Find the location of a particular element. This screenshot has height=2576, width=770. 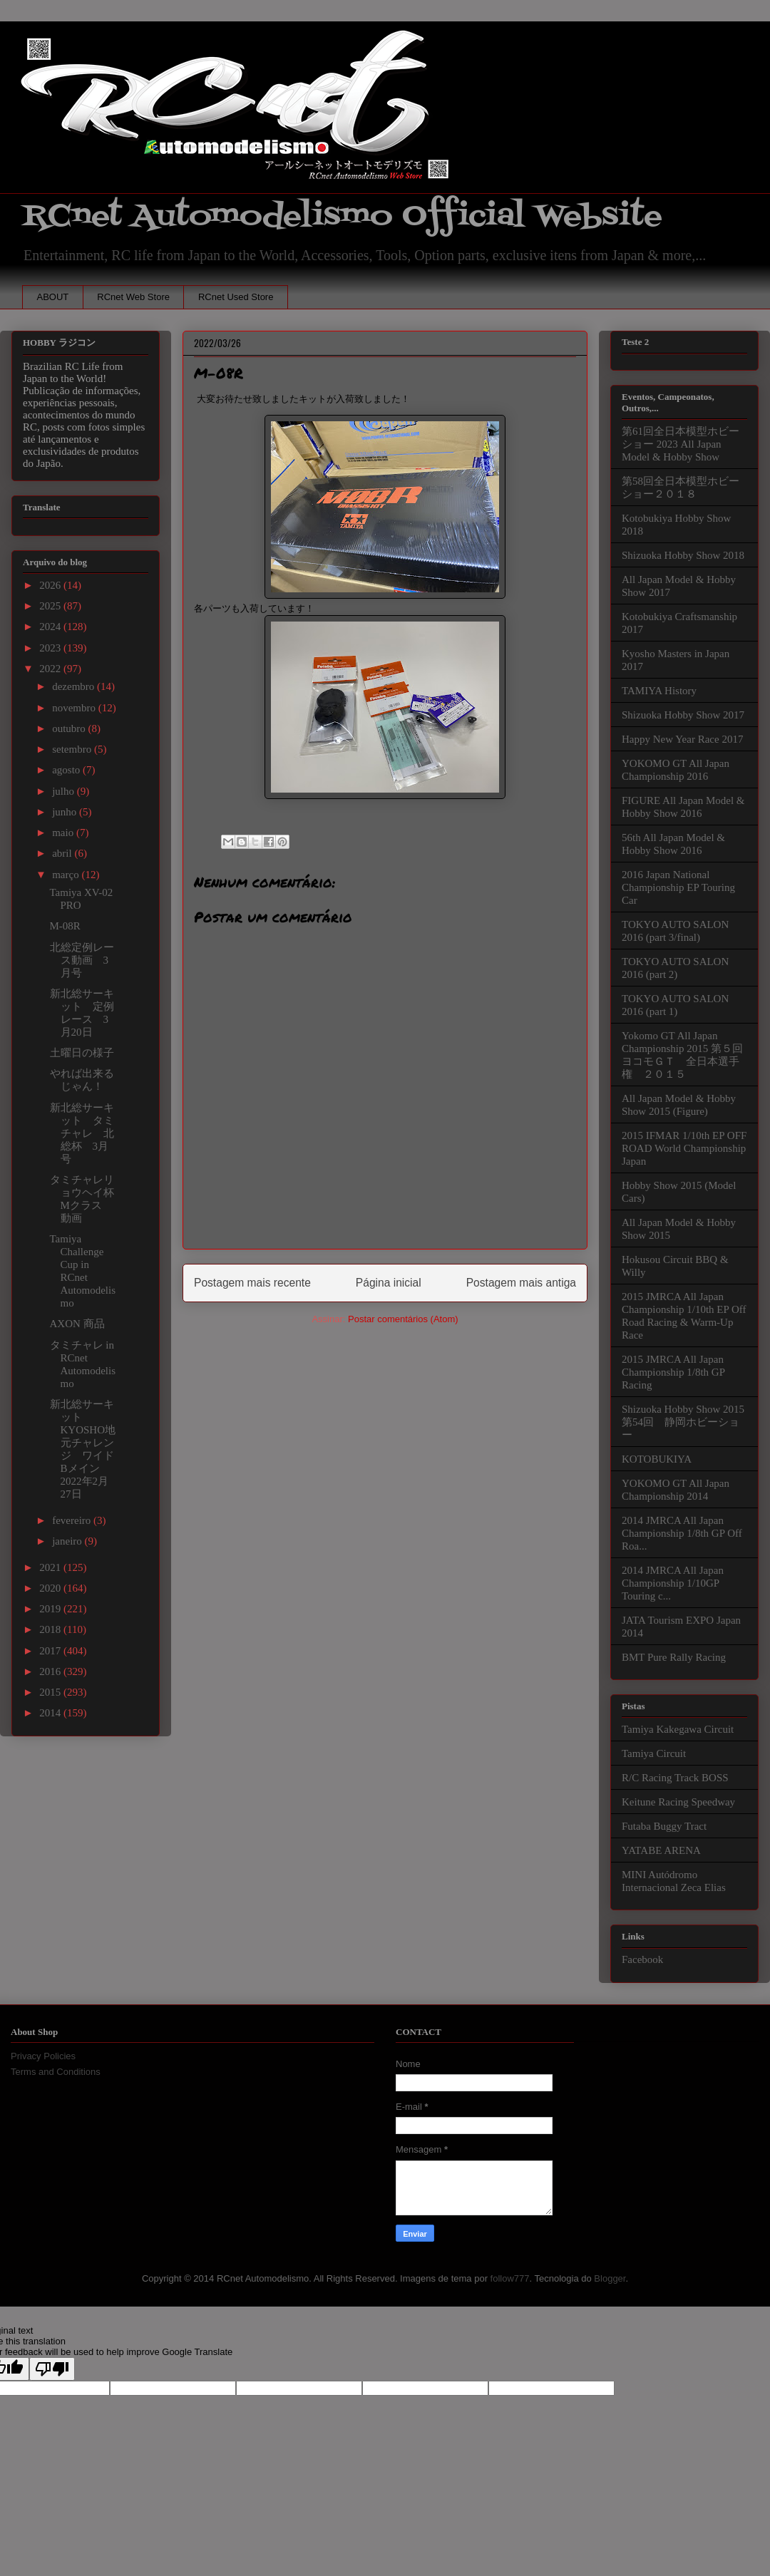

Postagem mais recente is located at coordinates (252, 1283).